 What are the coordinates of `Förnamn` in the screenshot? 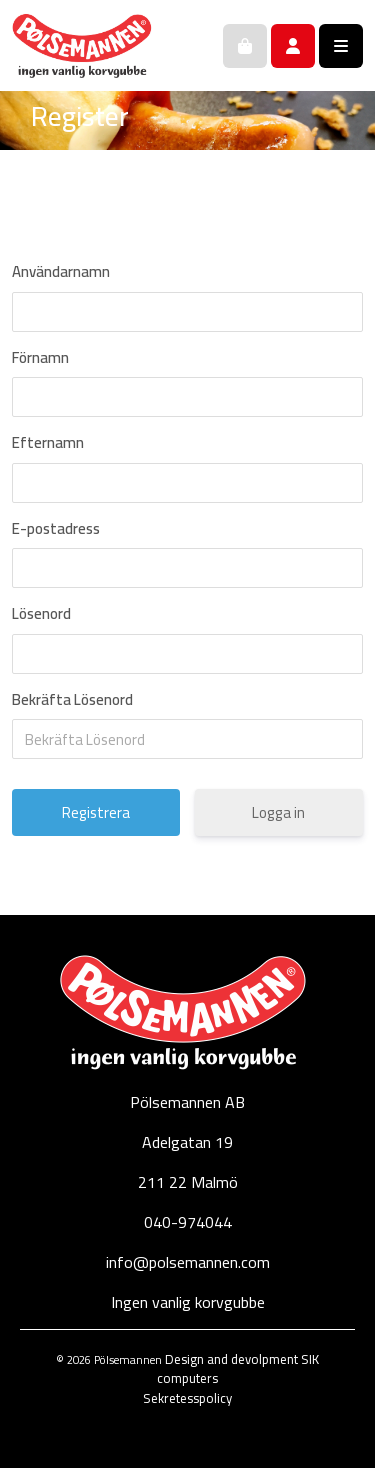 It's located at (40, 358).